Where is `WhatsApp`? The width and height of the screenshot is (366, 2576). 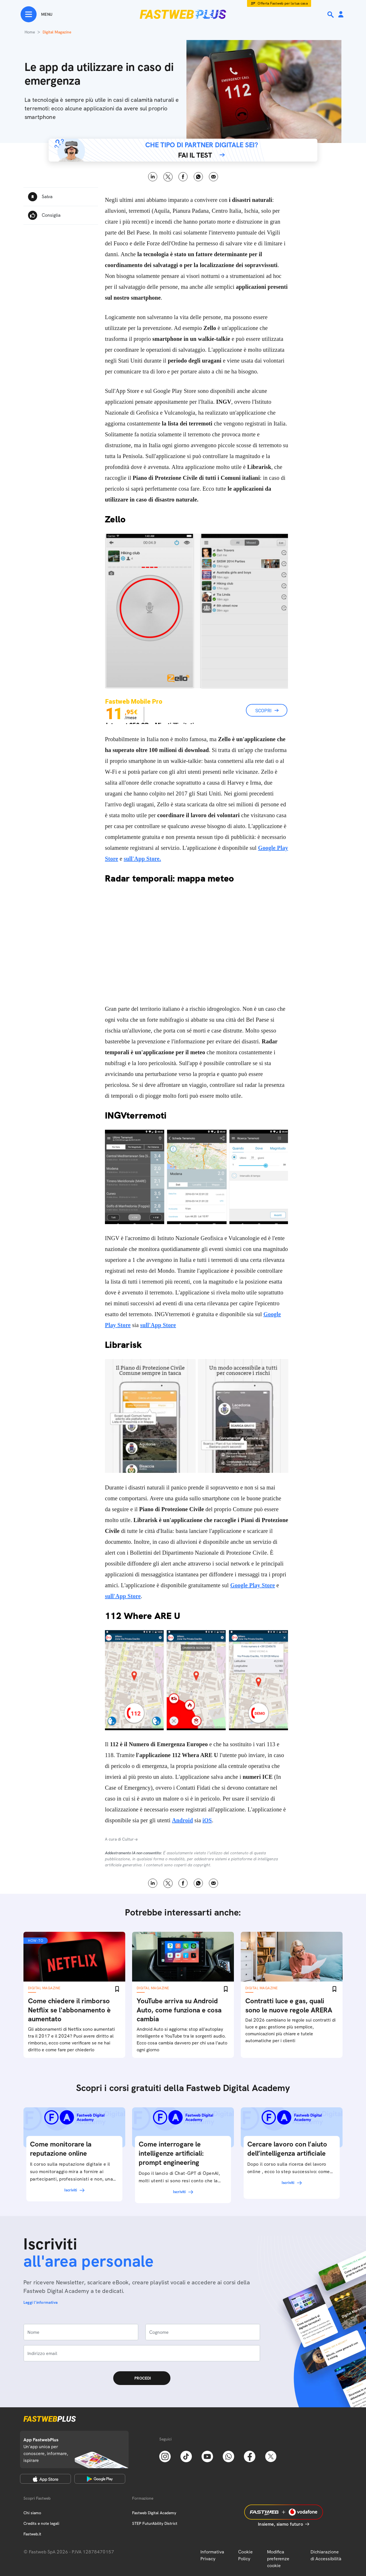 WhatsApp is located at coordinates (198, 177).